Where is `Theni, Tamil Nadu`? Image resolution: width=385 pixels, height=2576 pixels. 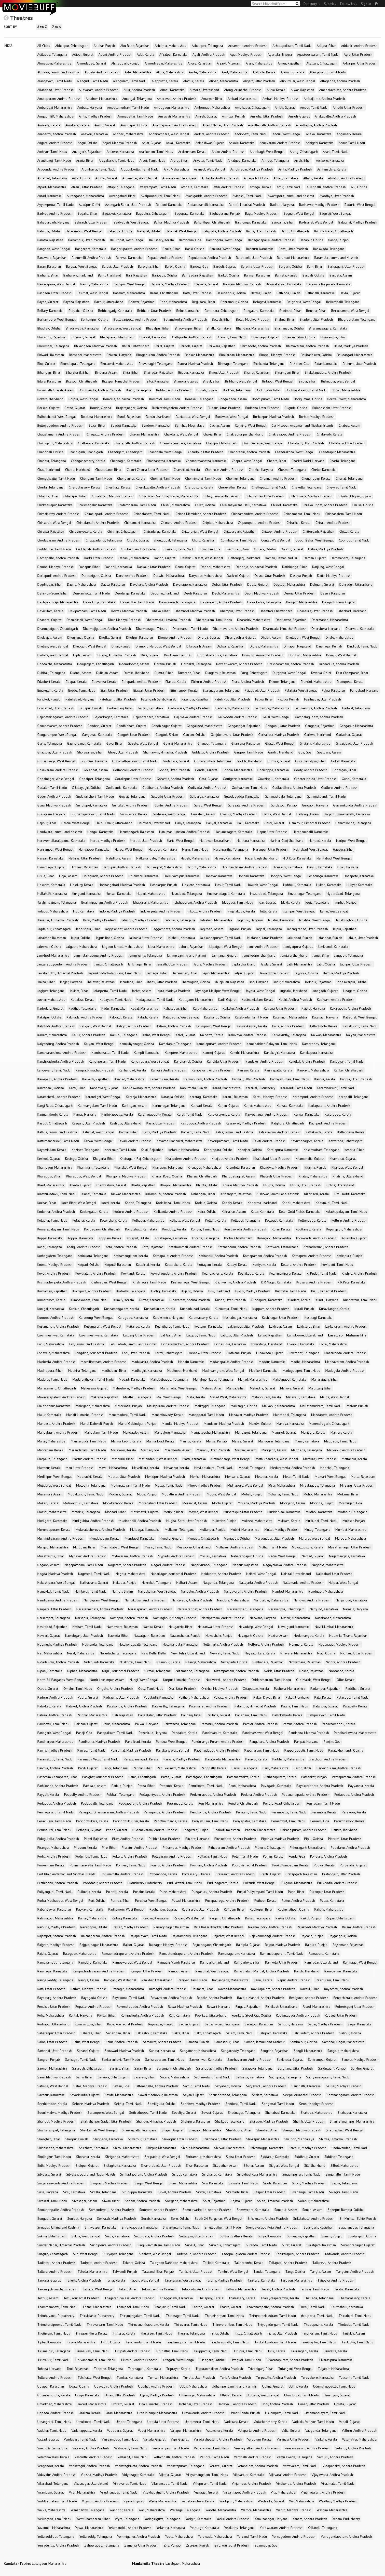
Theni, Tamil Nadu is located at coordinates (312, 2307).